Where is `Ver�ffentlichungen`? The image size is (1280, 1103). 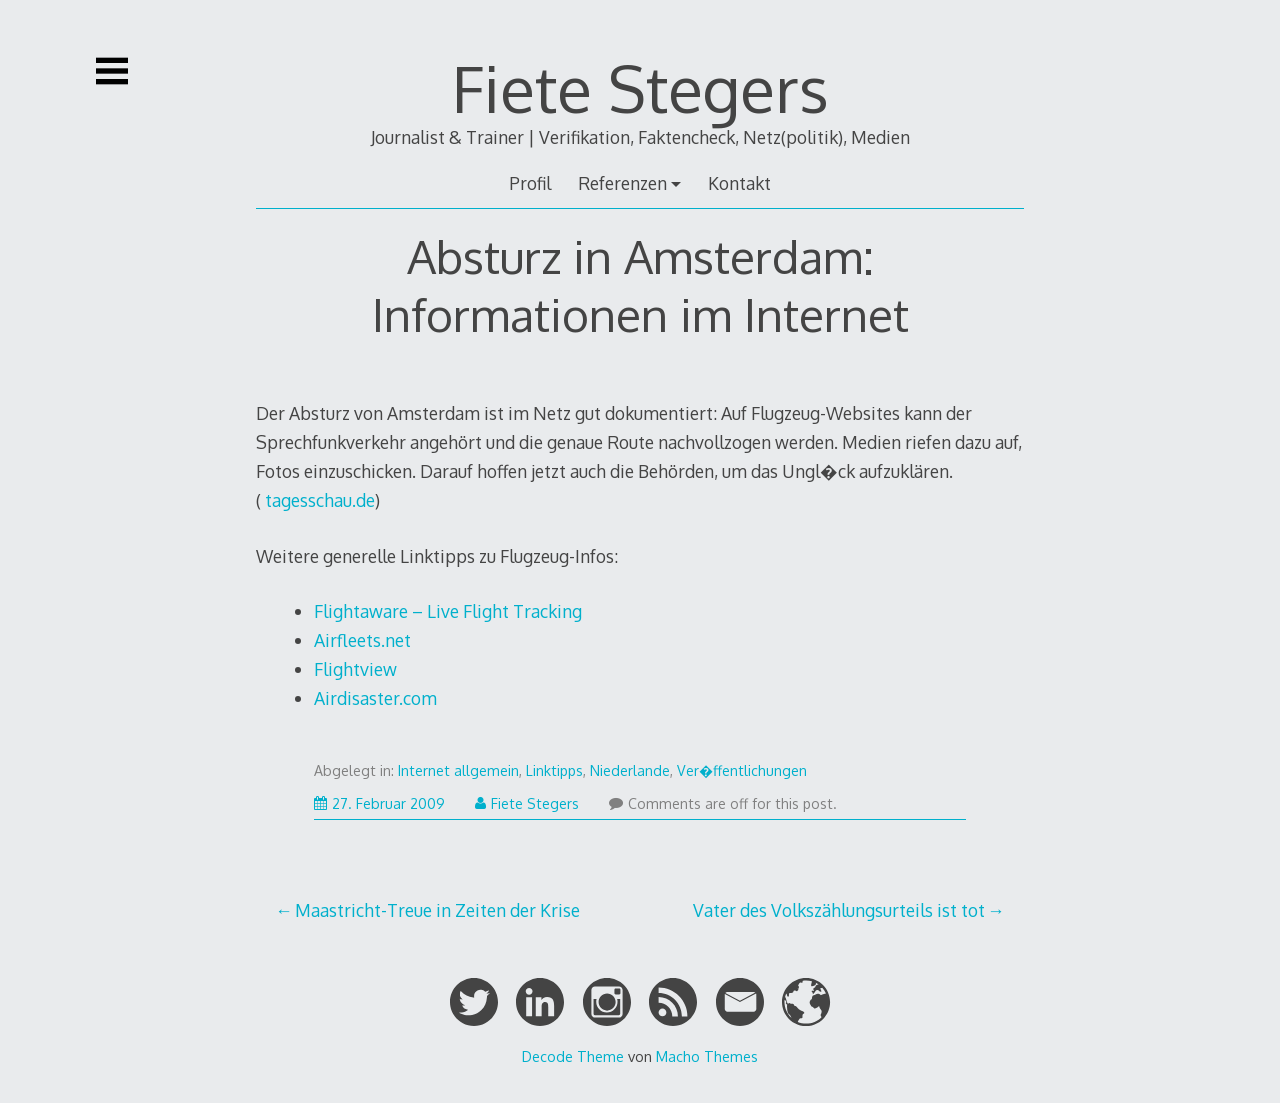
Ver�ffentlichungen is located at coordinates (742, 770).